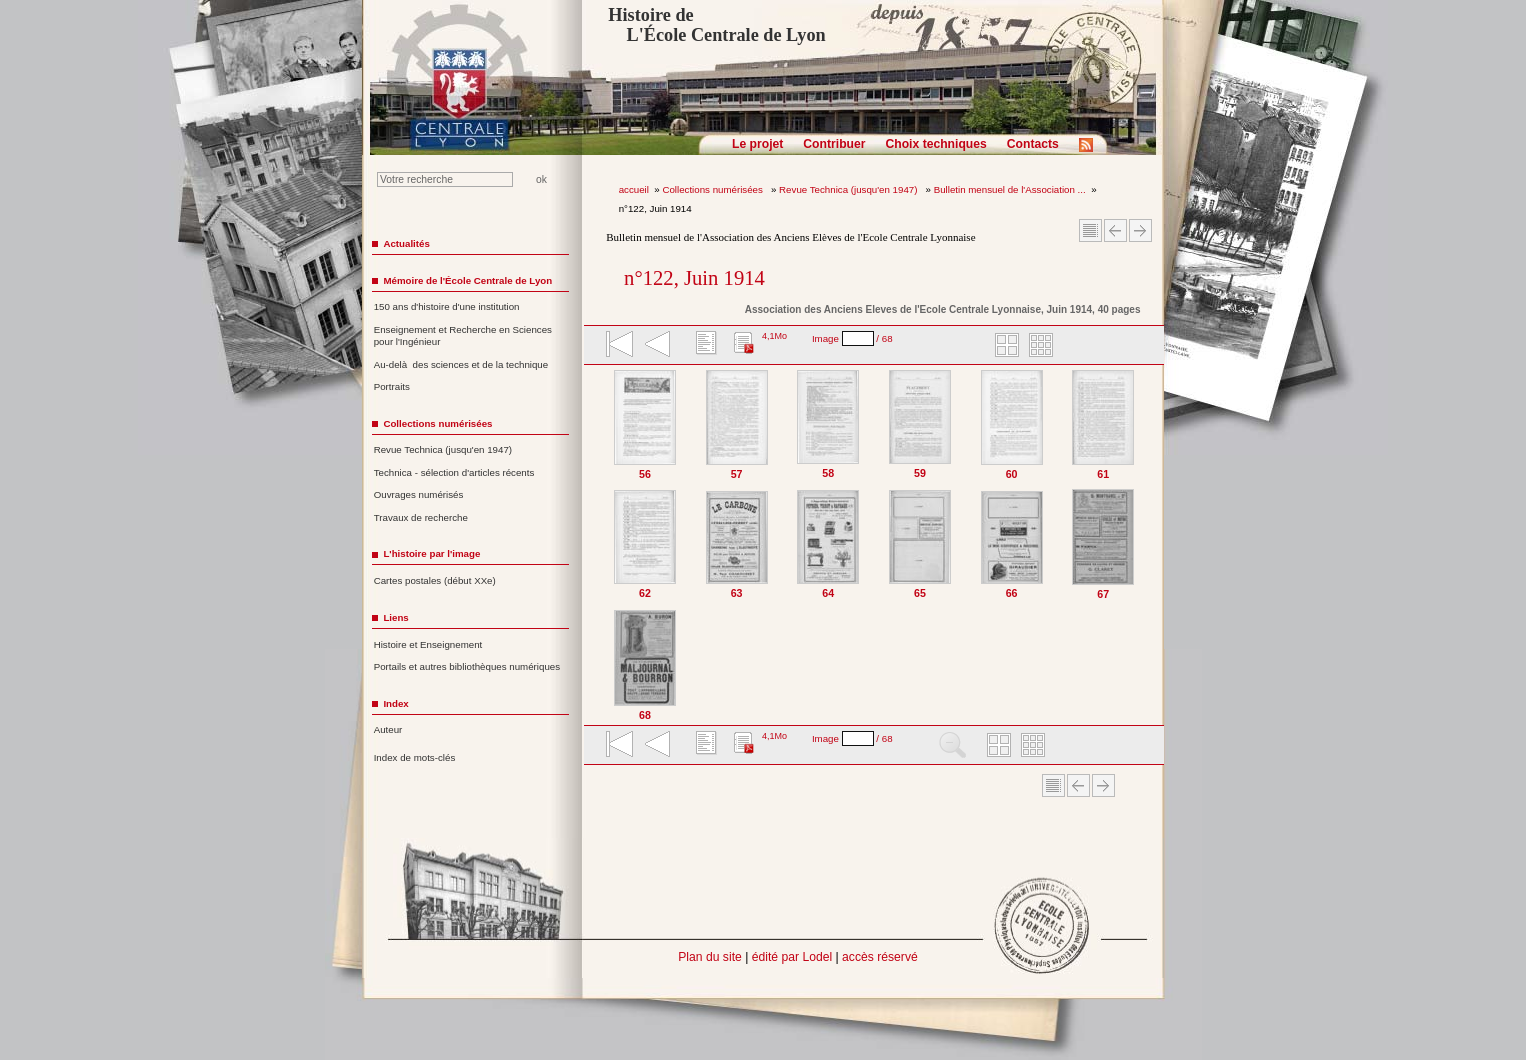 This screenshot has width=1526, height=1060. What do you see at coordinates (774, 336) in the screenshot?
I see `4,1Mo` at bounding box center [774, 336].